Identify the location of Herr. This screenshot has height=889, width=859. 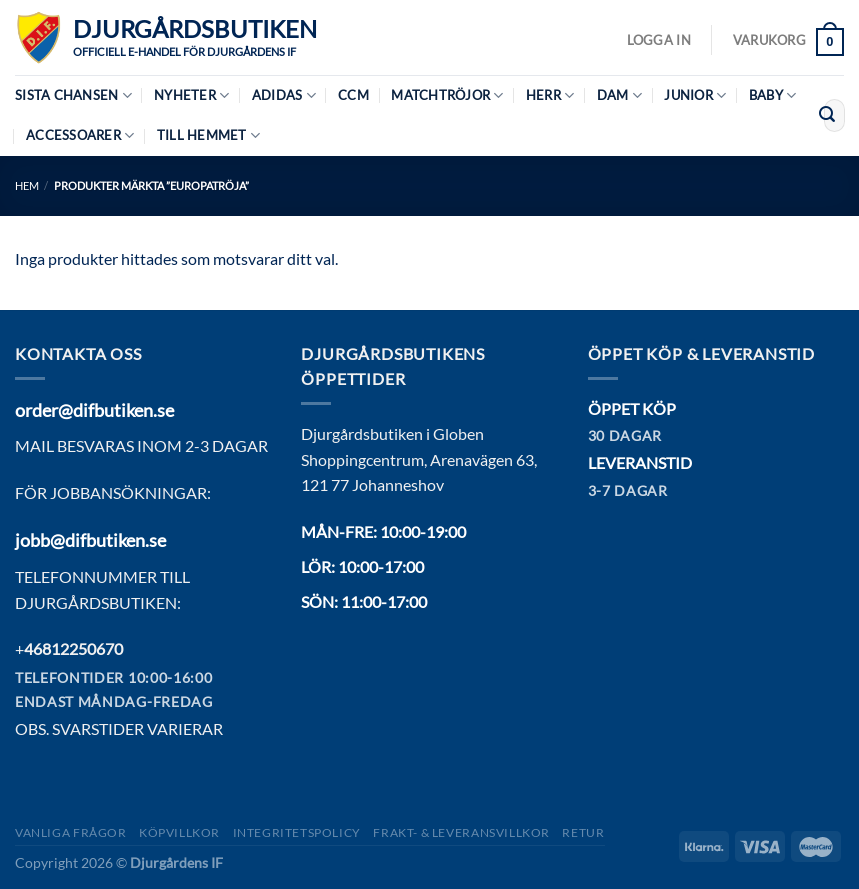
(550, 95).